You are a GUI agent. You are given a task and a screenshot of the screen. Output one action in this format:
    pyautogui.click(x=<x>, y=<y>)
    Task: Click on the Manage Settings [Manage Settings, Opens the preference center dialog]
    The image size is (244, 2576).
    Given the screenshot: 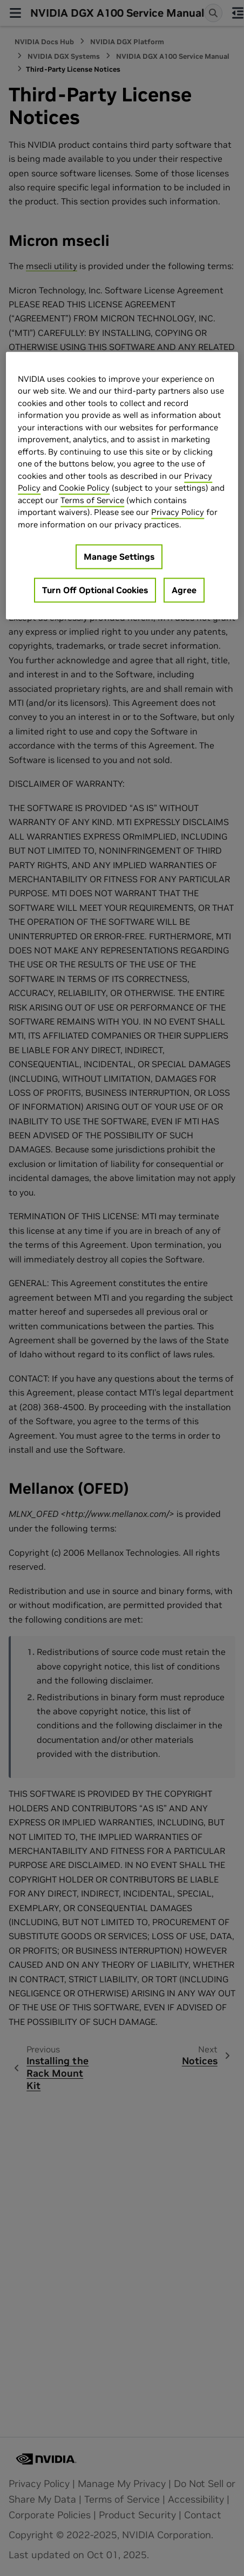 What is the action you would take?
    pyautogui.click(x=119, y=557)
    